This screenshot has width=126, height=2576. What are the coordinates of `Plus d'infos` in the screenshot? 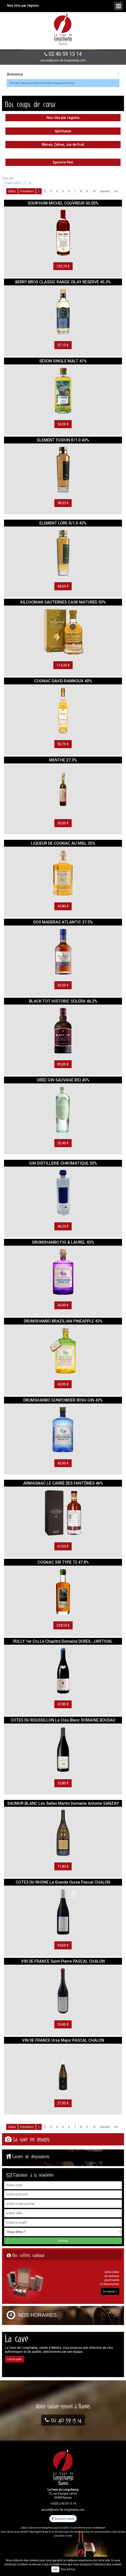 It's located at (68, 2569).